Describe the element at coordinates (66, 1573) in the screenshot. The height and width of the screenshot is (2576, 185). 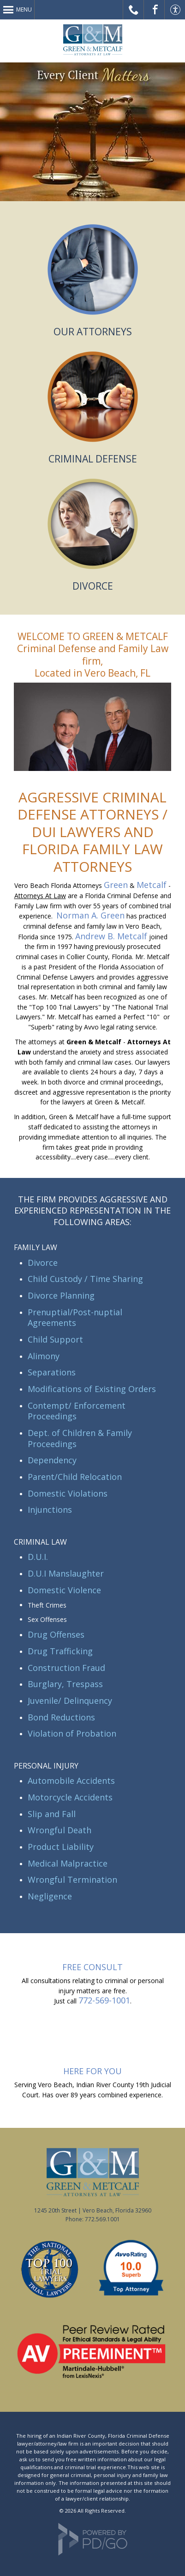
I see `D.U.I Manslaughter` at that location.